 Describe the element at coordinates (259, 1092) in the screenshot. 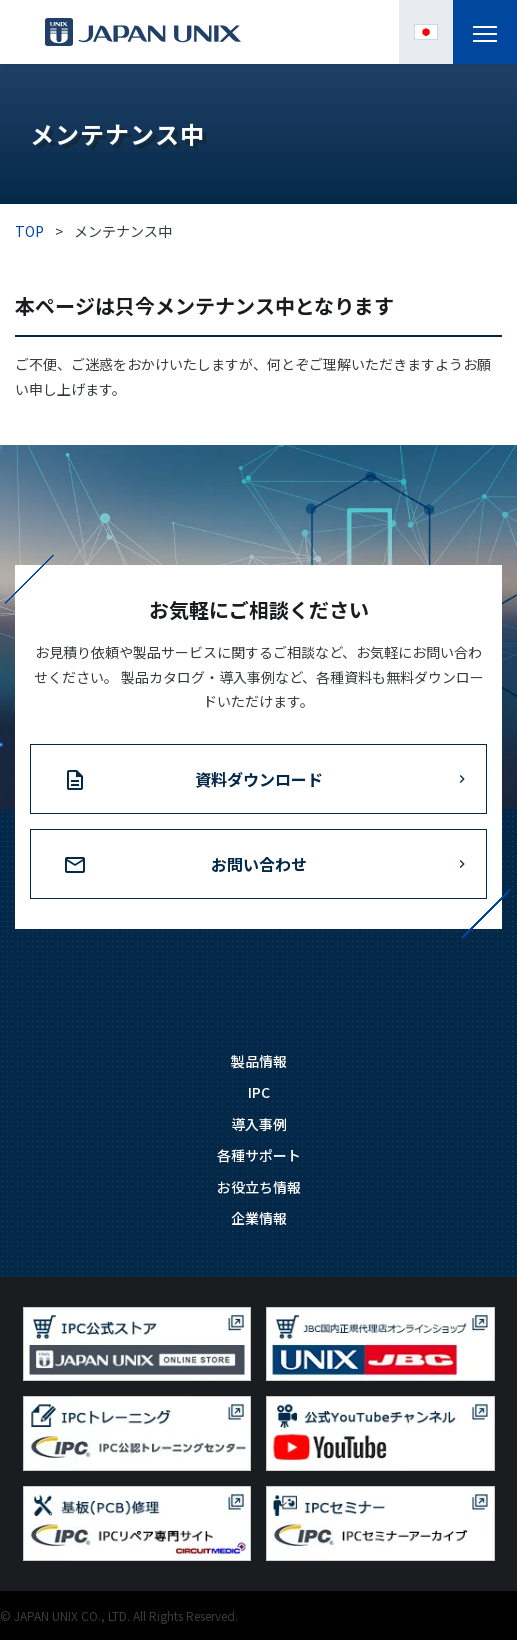

I see `IPC` at that location.